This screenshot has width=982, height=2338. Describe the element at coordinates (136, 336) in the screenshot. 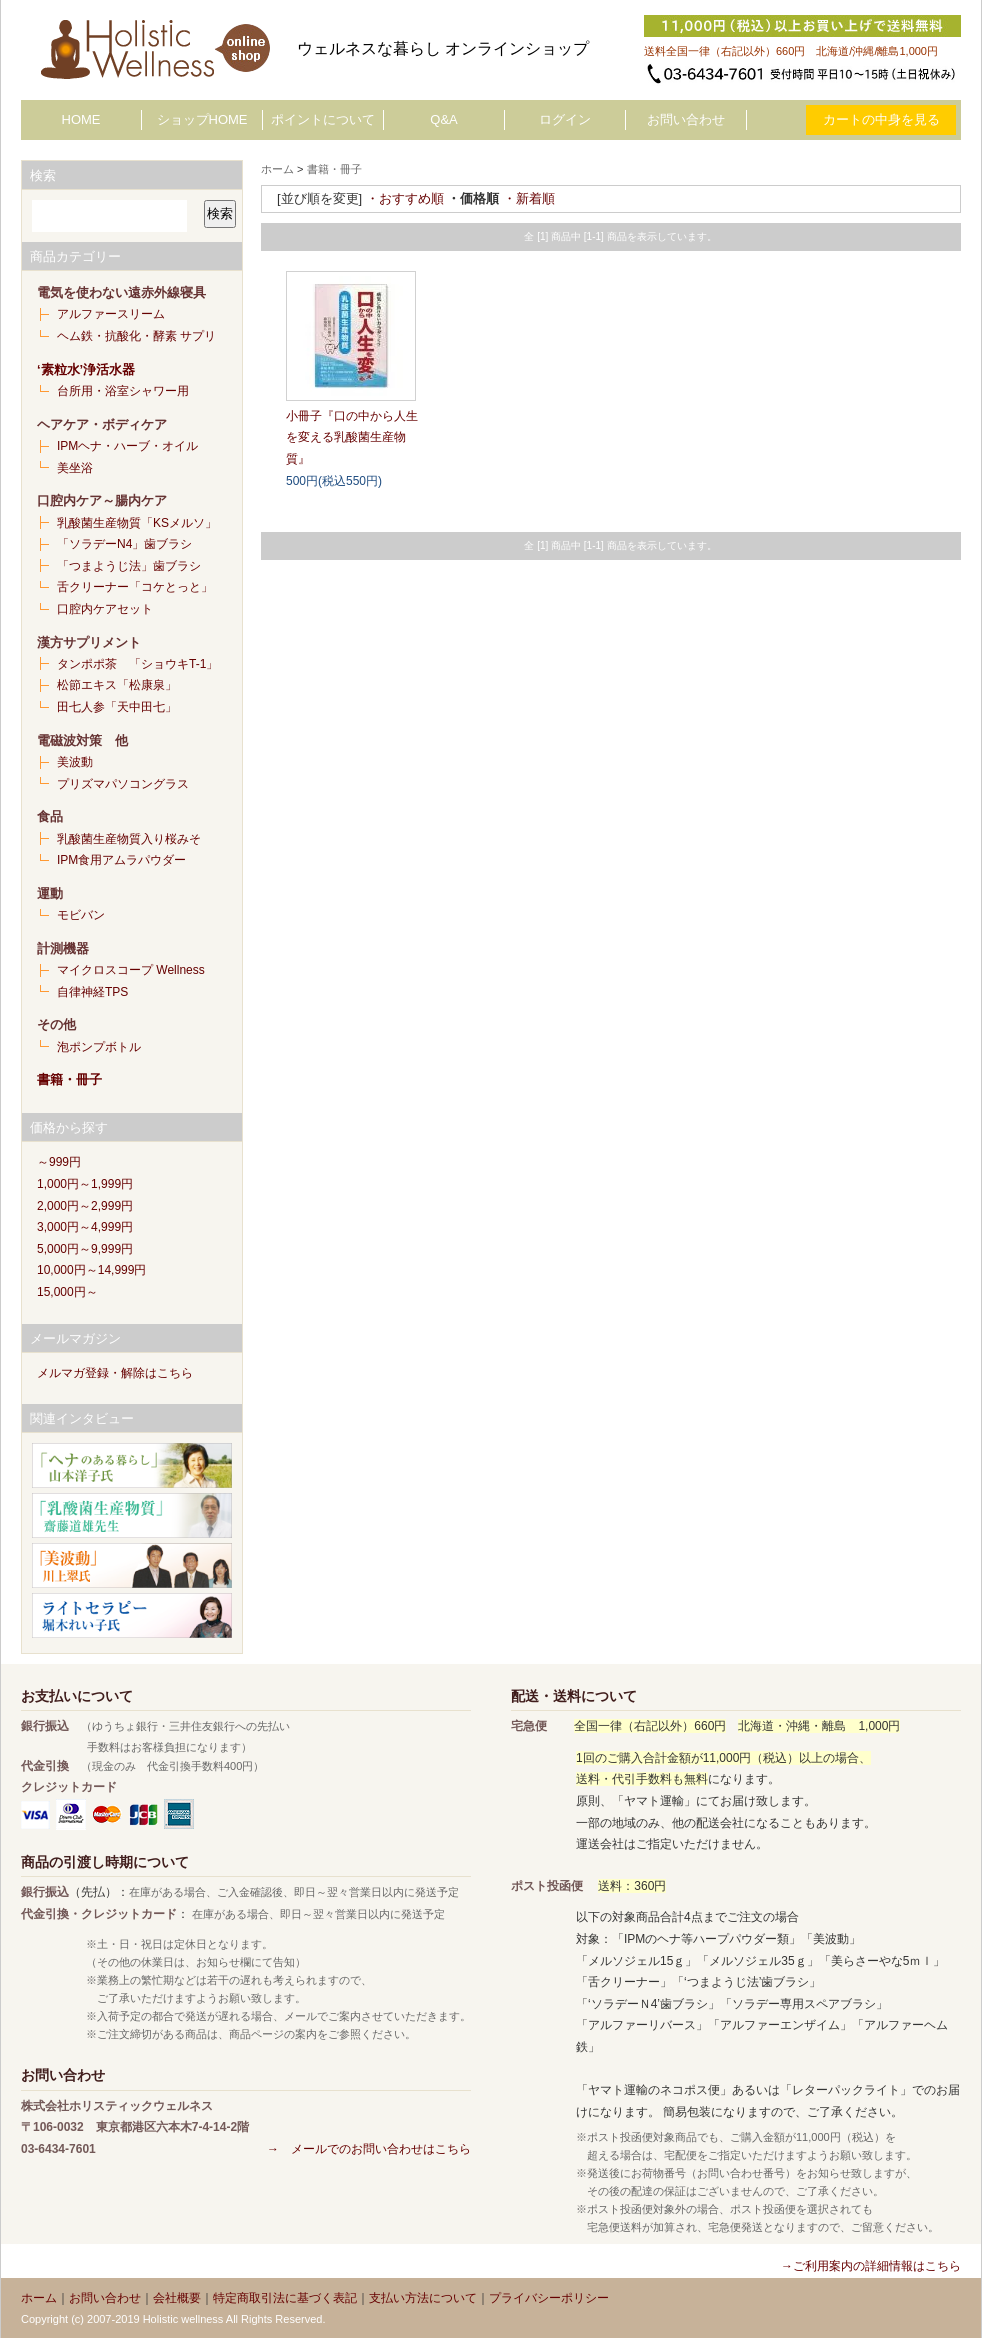

I see `ヘム鉄・抗酸化・酵素 サプリ` at that location.